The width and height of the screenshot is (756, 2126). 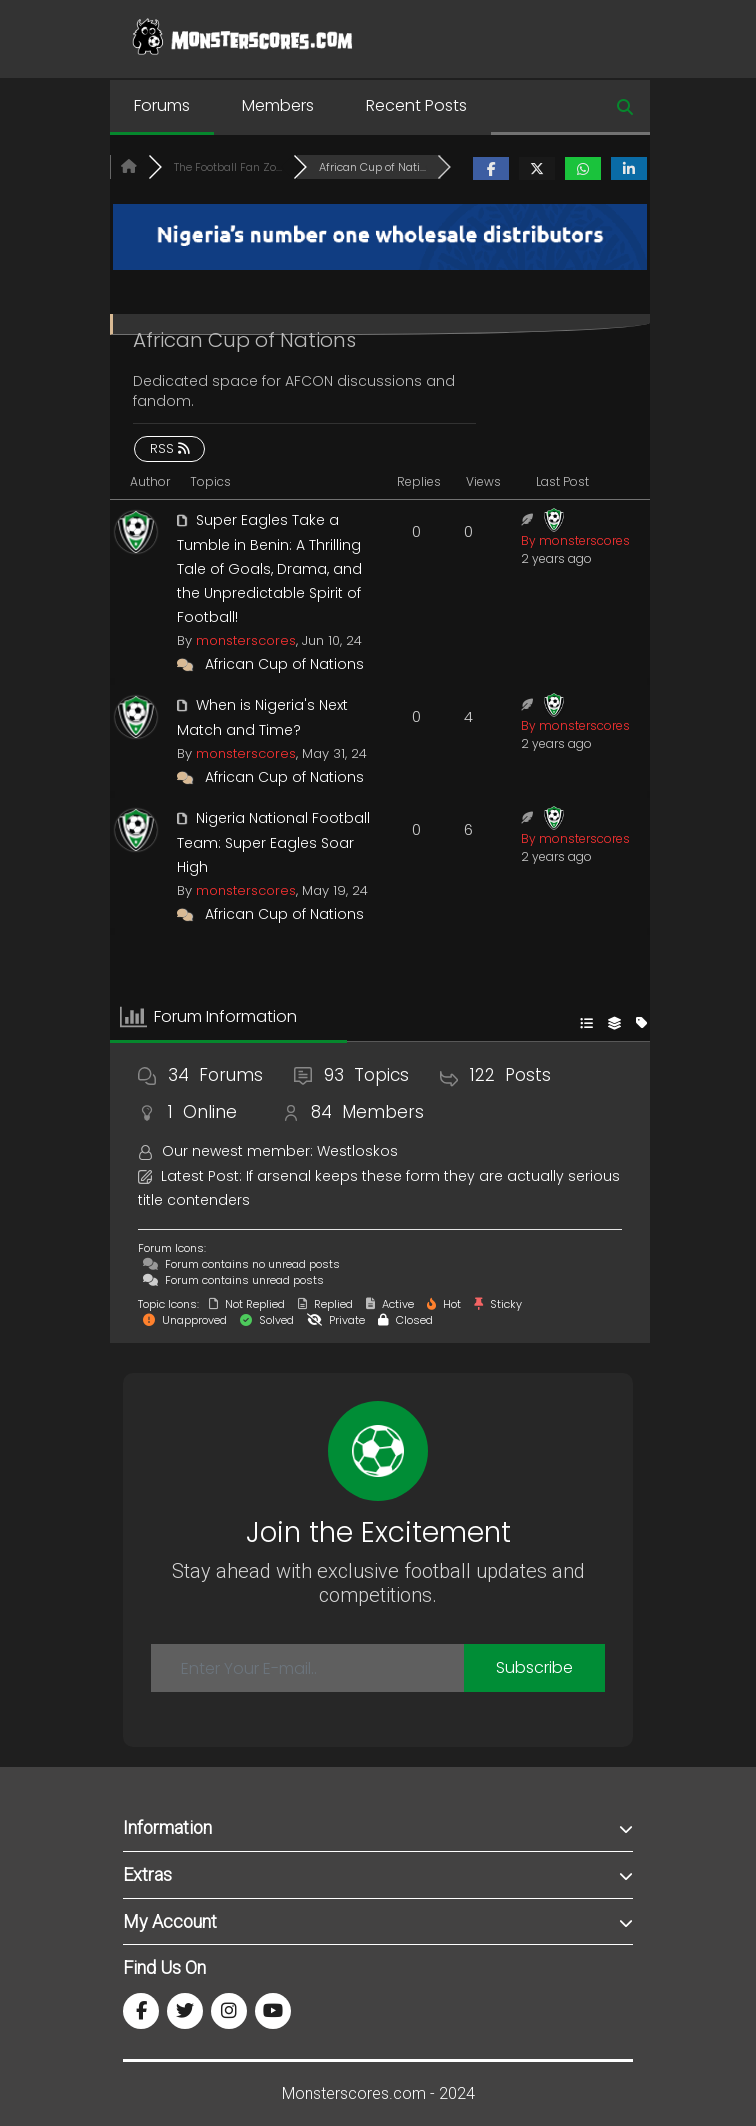 What do you see at coordinates (278, 105) in the screenshot?
I see `Members` at bounding box center [278, 105].